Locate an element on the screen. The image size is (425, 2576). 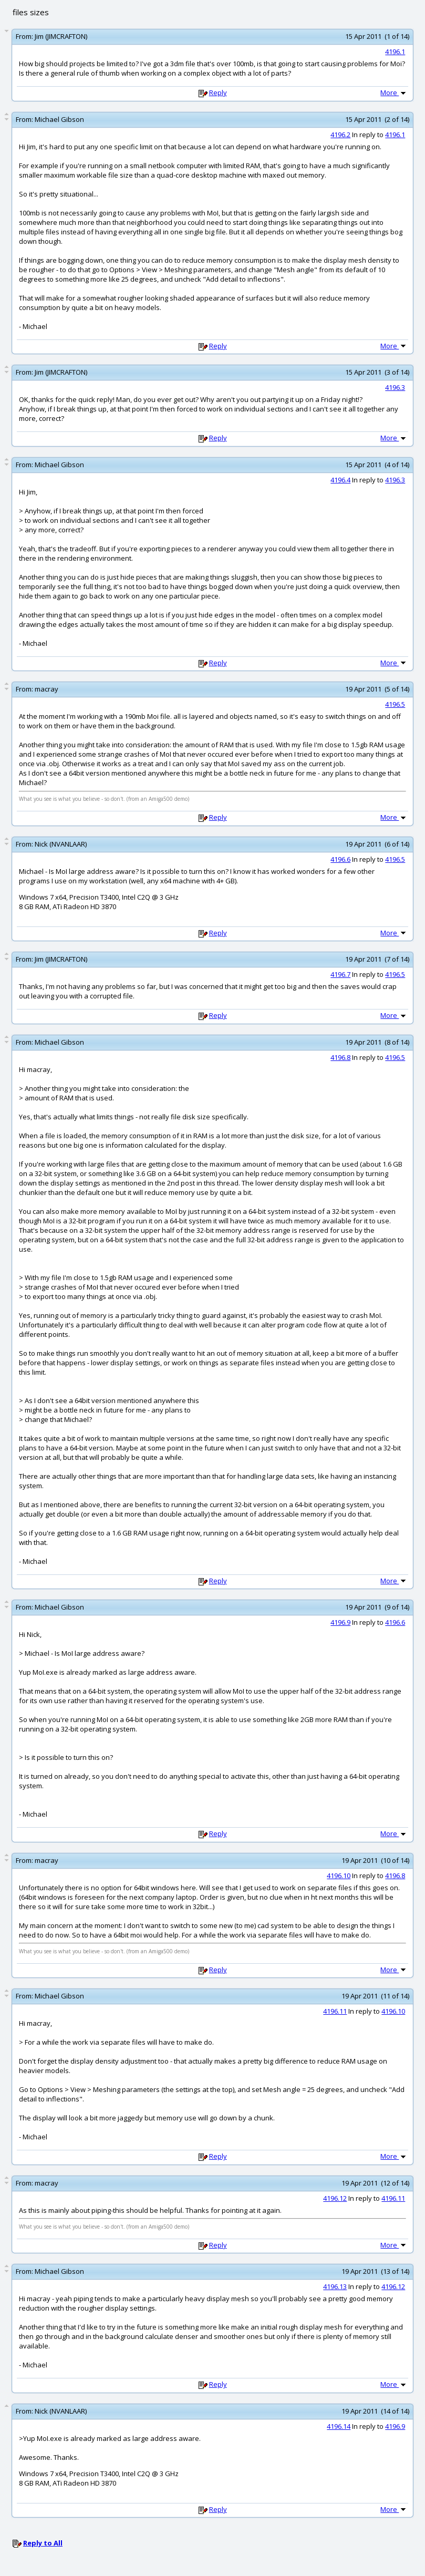
4196.3 is located at coordinates (395, 387).